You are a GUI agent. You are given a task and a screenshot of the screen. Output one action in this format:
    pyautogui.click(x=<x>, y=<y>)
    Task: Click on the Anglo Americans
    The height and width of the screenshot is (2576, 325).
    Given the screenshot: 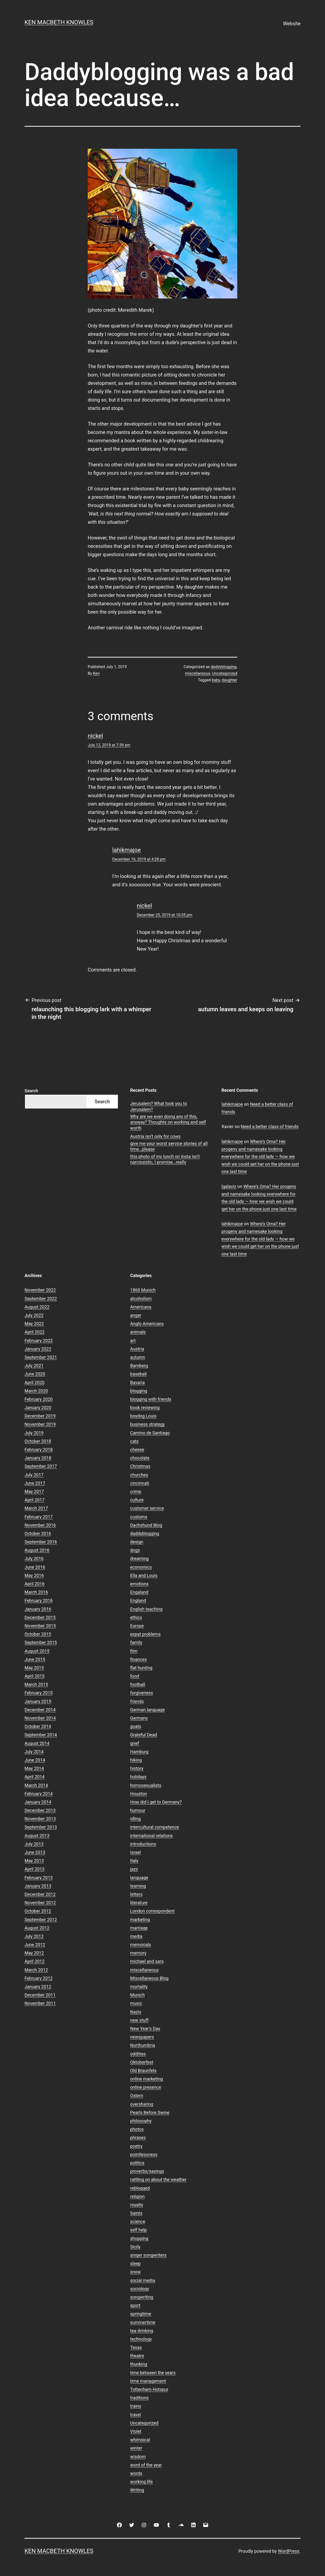 What is the action you would take?
    pyautogui.click(x=147, y=1323)
    